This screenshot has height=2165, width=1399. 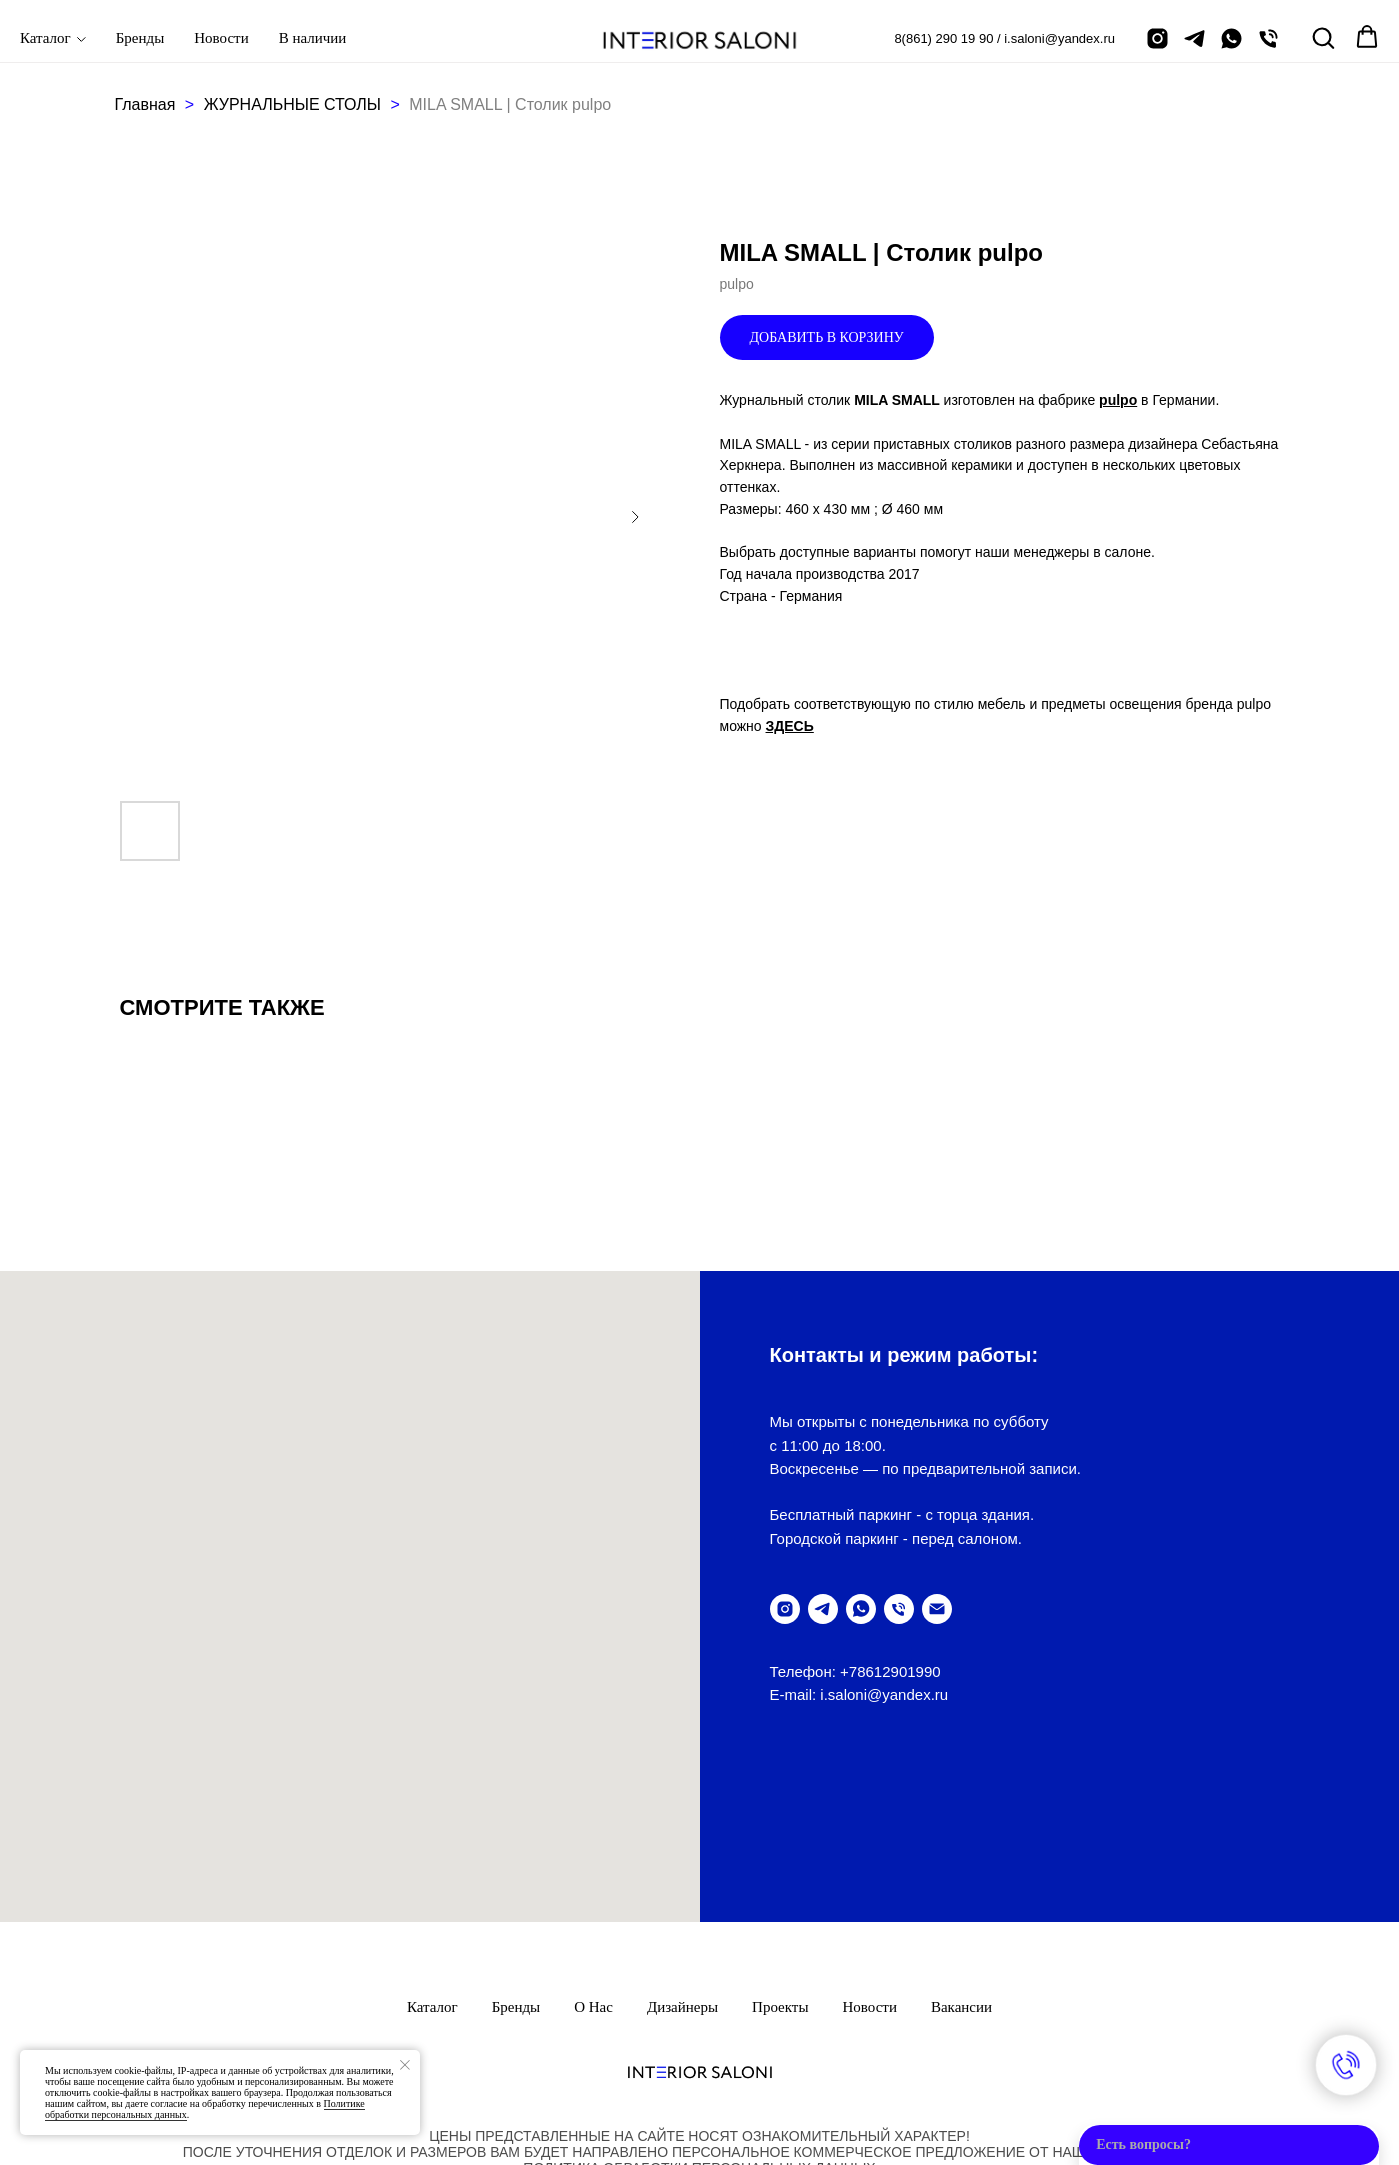 What do you see at coordinates (1194, 38) in the screenshot?
I see `[telegram]` at bounding box center [1194, 38].